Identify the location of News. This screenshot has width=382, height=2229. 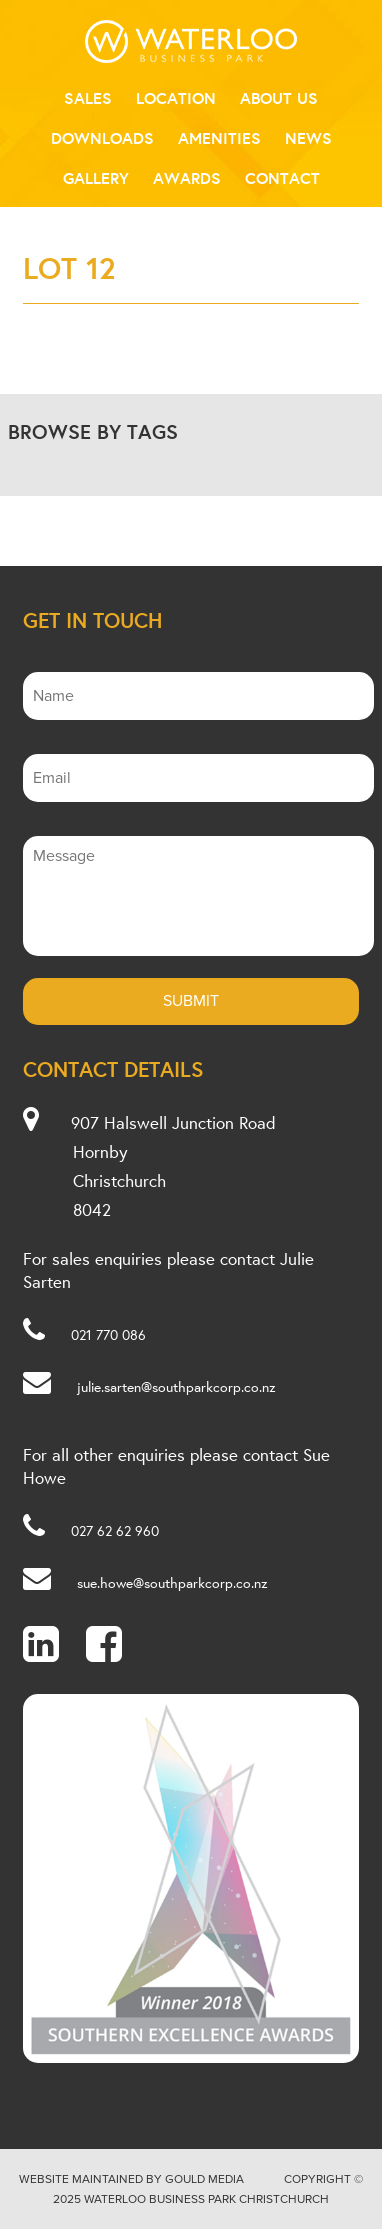
(308, 138).